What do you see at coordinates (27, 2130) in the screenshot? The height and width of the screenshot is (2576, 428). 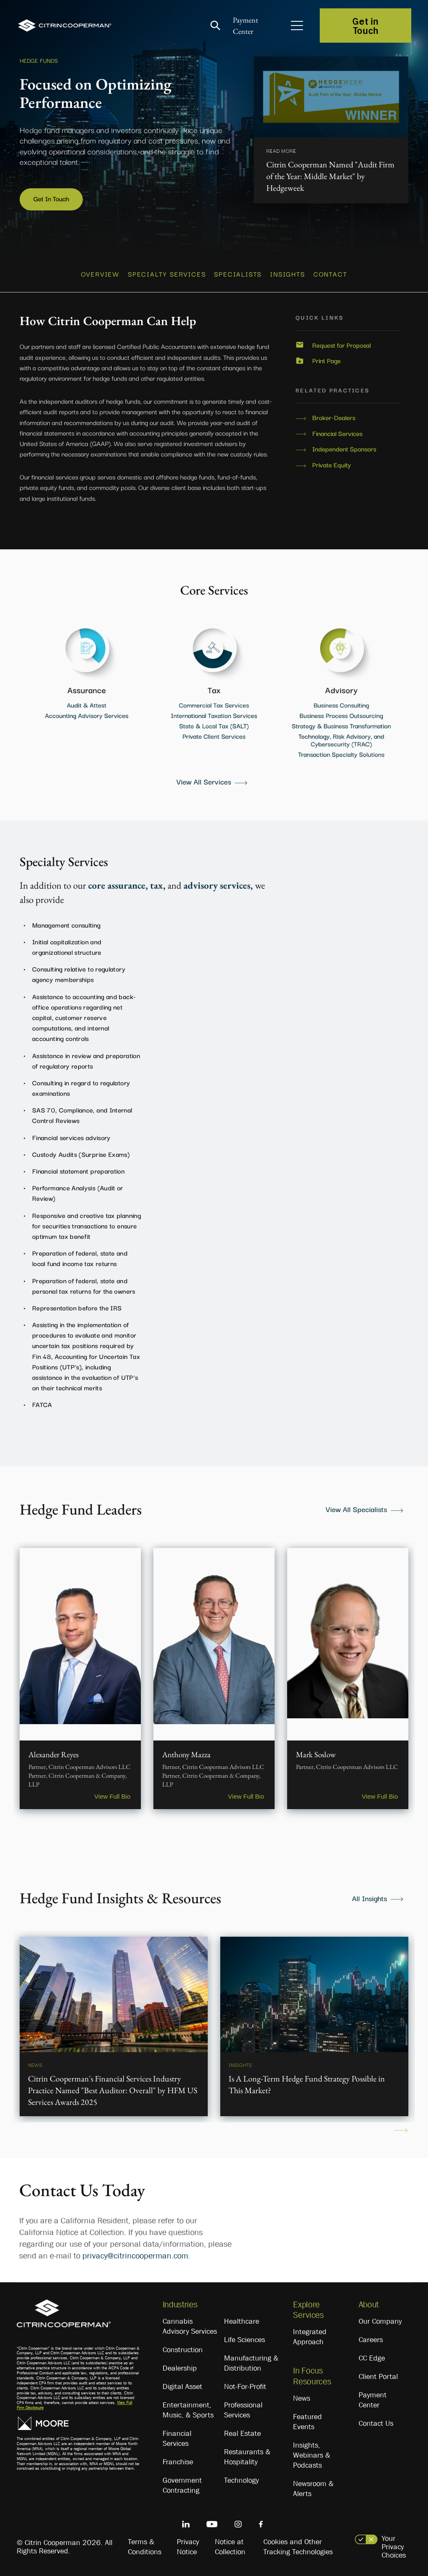 I see `Previous` at bounding box center [27, 2130].